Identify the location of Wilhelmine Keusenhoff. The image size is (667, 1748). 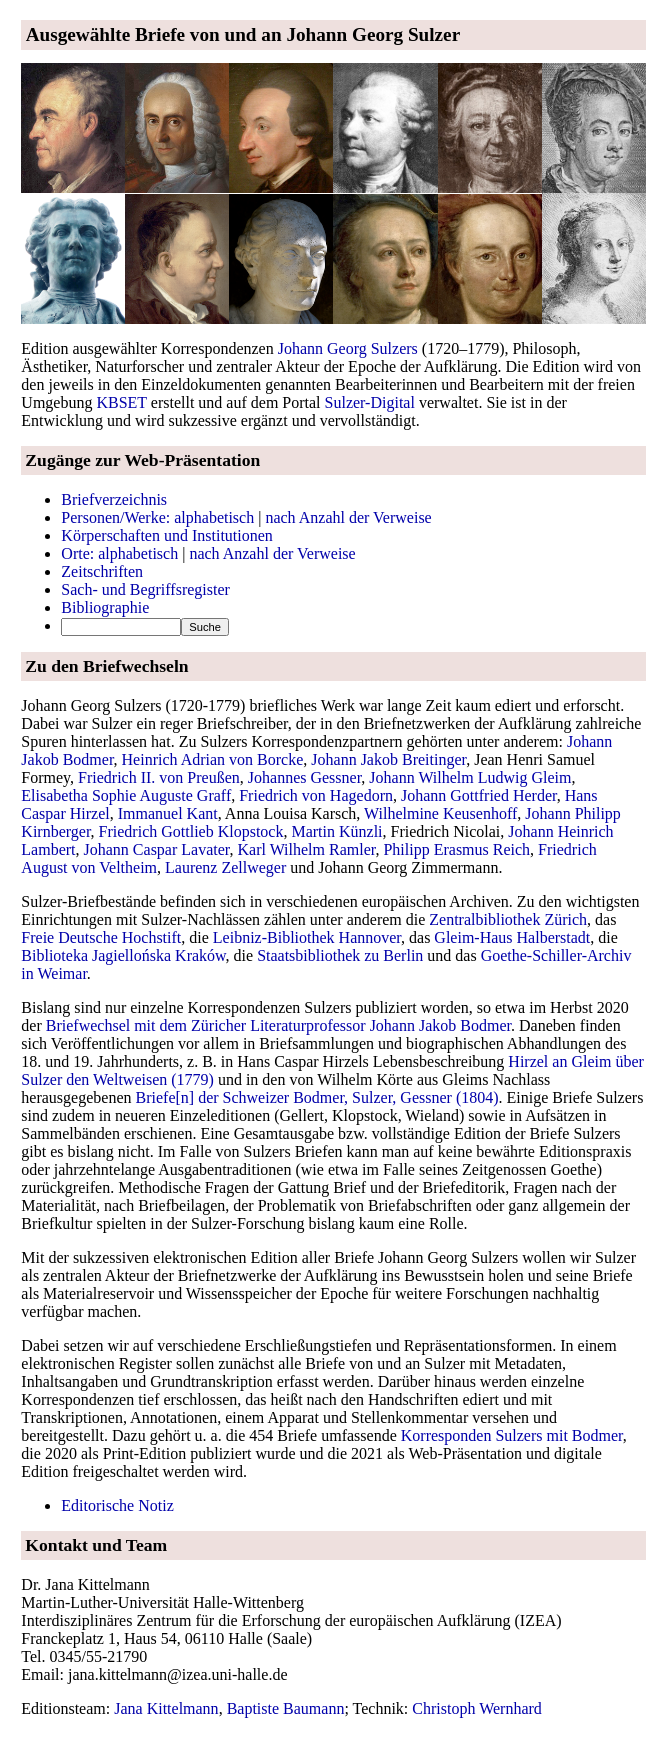
(440, 813).